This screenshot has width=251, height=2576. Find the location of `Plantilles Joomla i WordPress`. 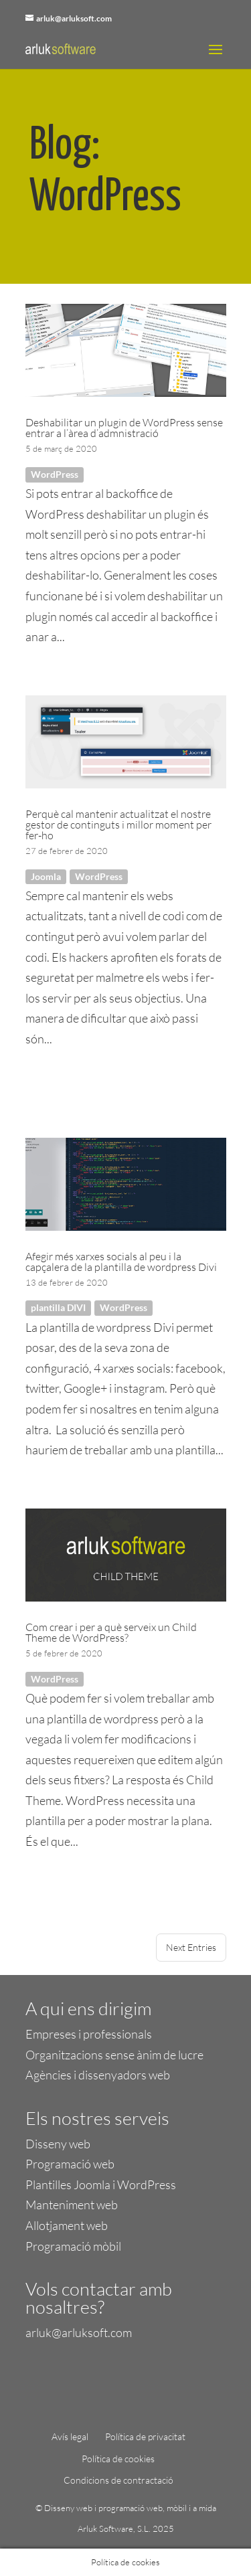

Plantilles Joomla i WordPress is located at coordinates (100, 2184).